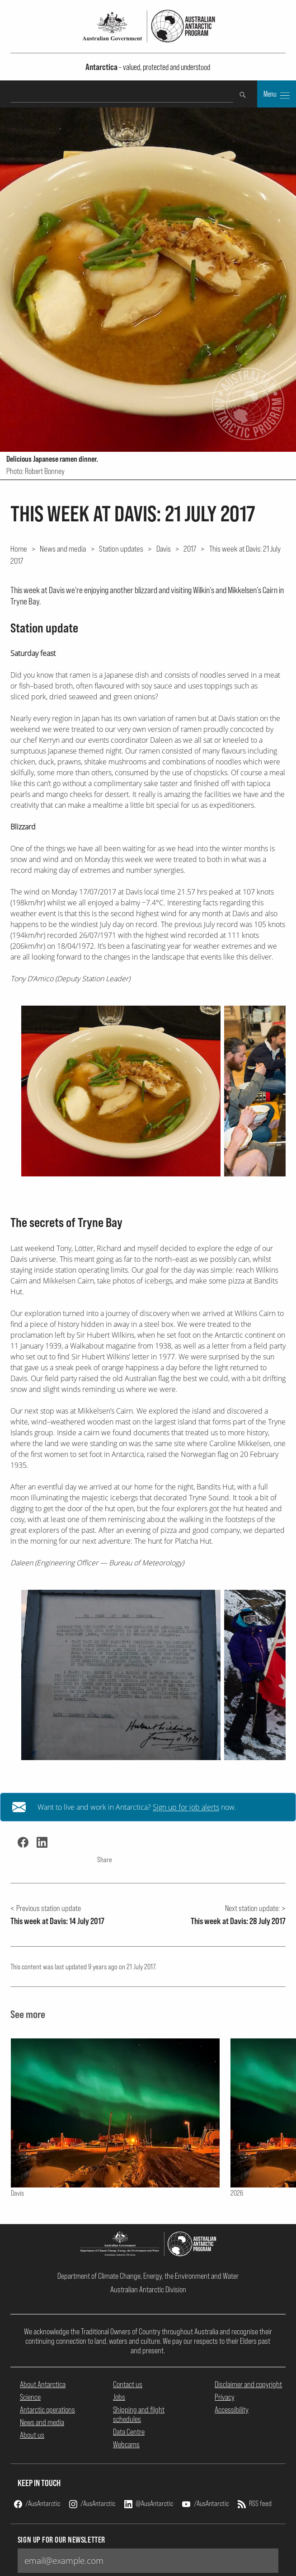 Image resolution: width=296 pixels, height=2576 pixels. Describe the element at coordinates (138, 2414) in the screenshot. I see `Shipping and flight schedules` at that location.